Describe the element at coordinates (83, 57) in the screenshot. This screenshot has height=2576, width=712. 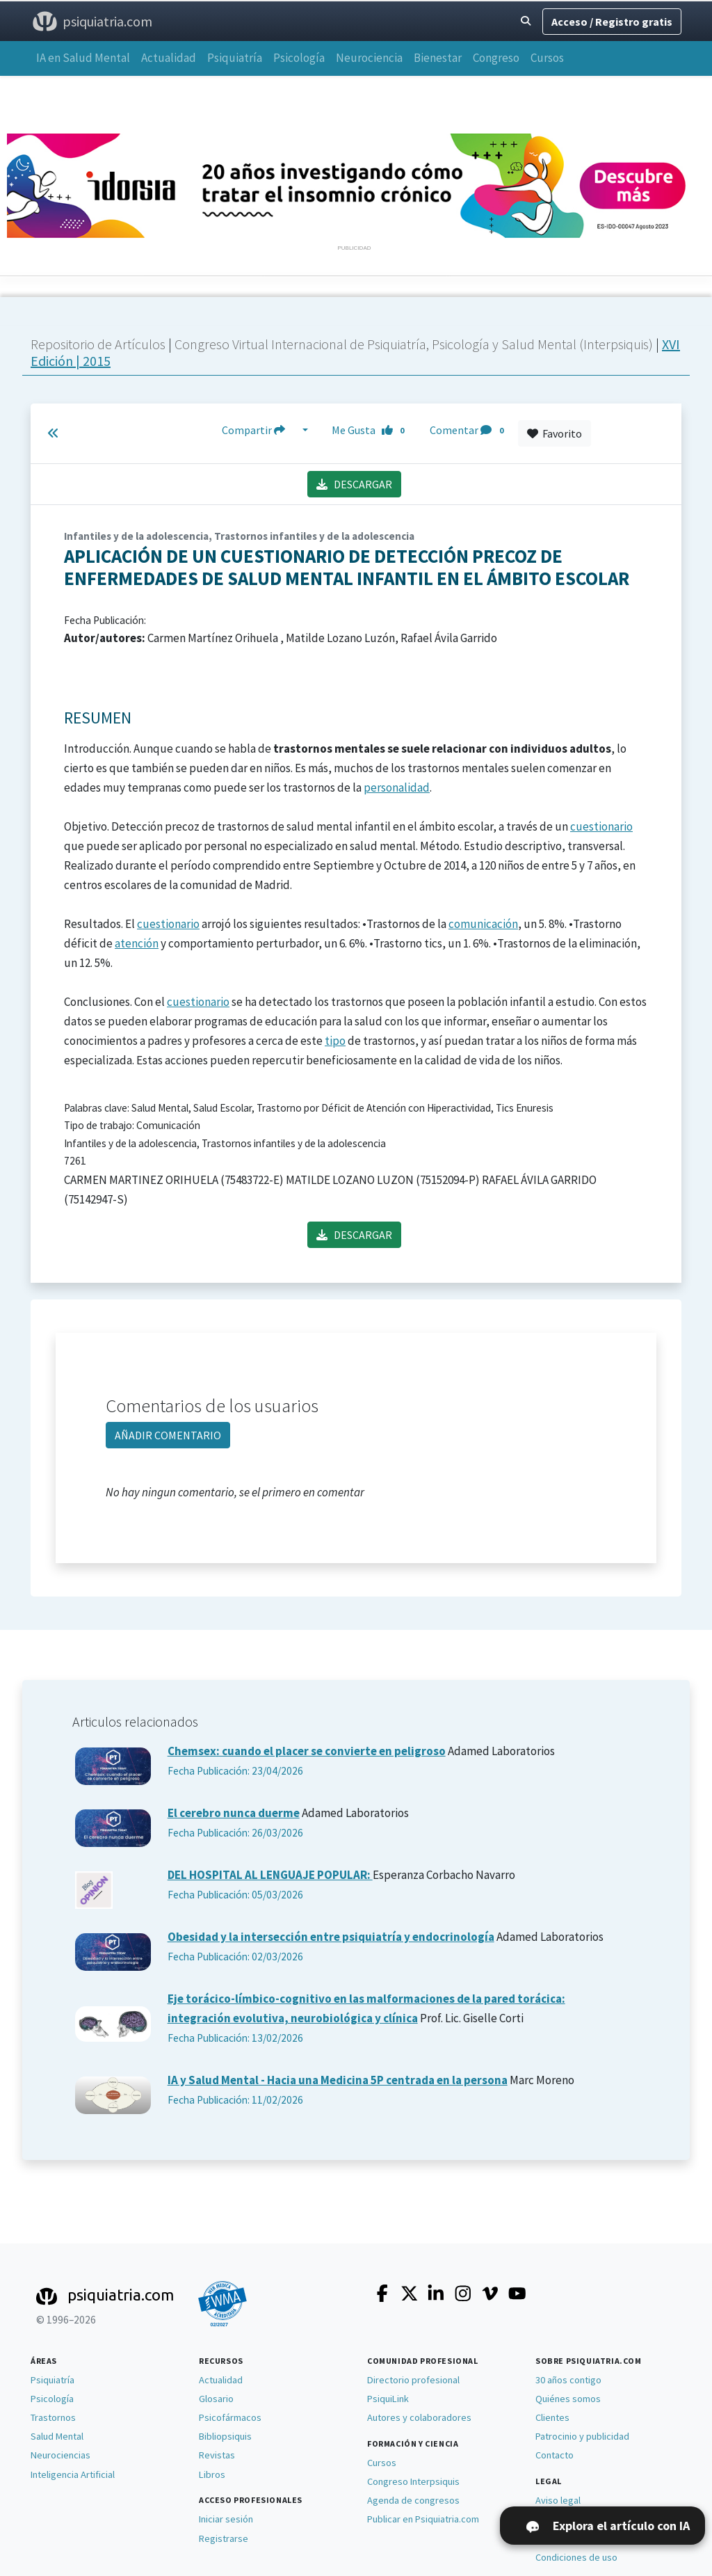
I see `IA en Salud Mental` at that location.